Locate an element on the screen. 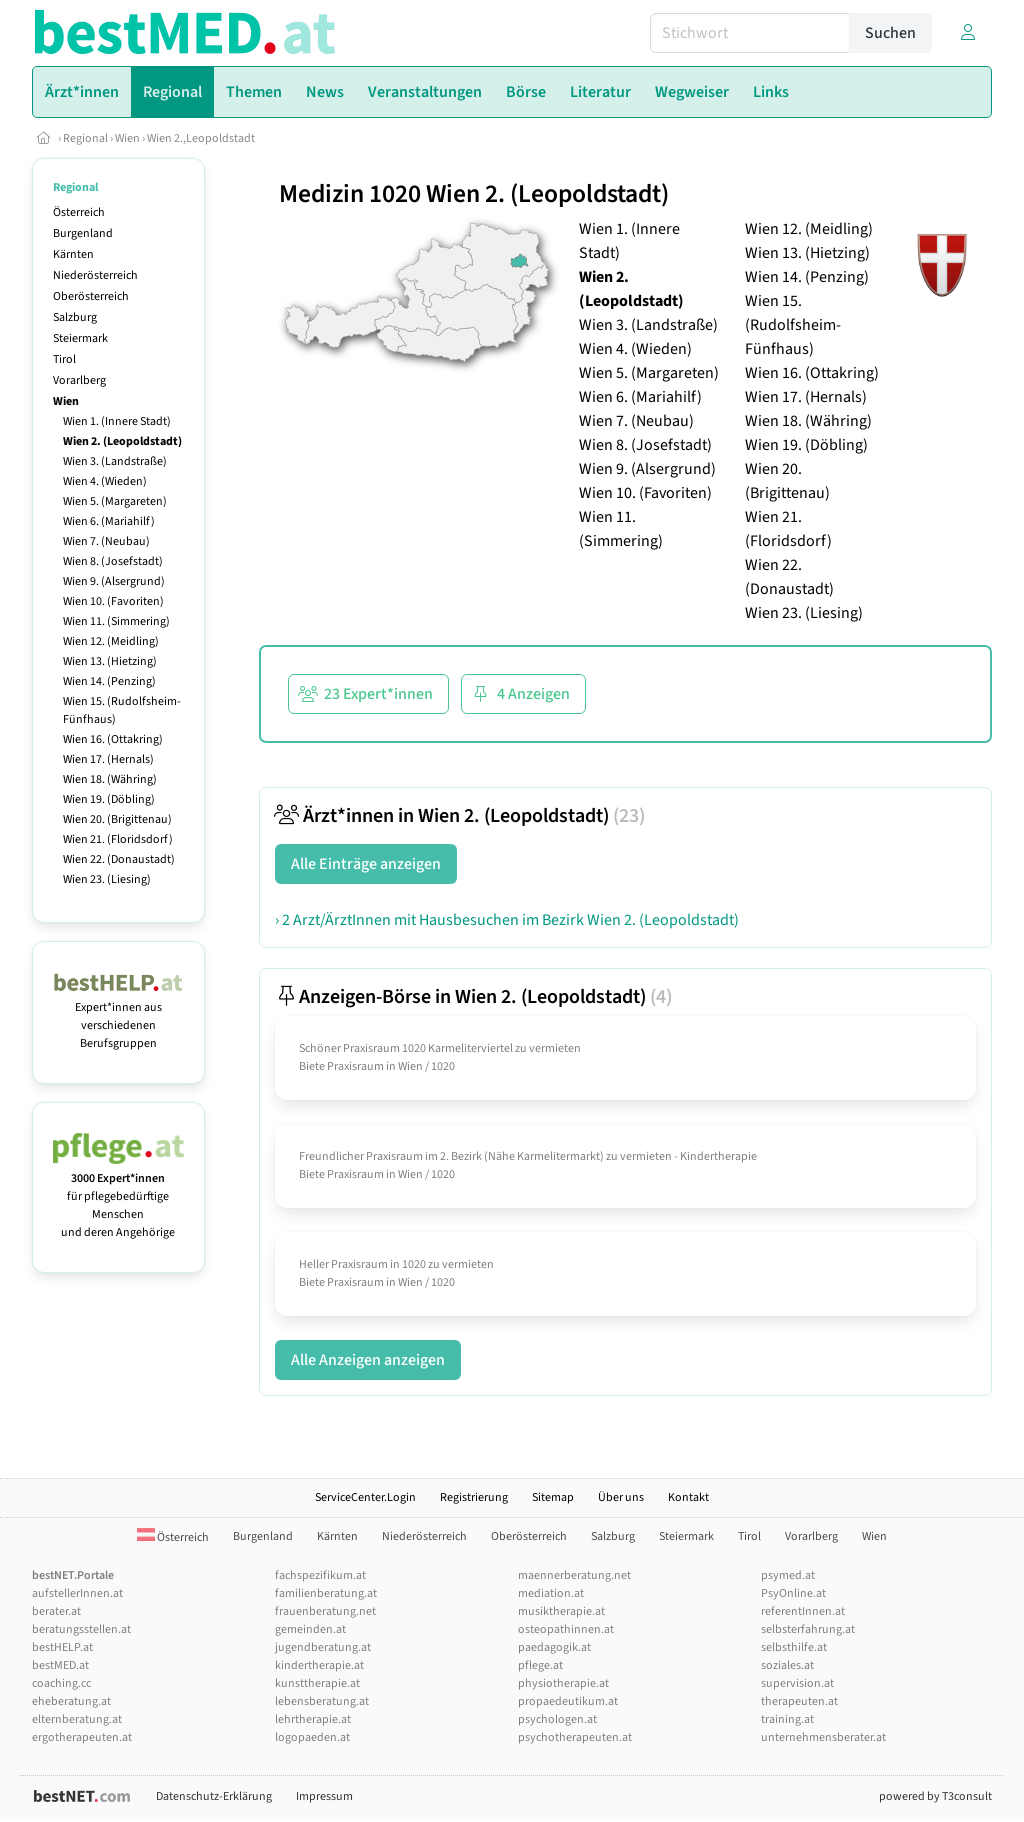  Regional is located at coordinates (85, 138).